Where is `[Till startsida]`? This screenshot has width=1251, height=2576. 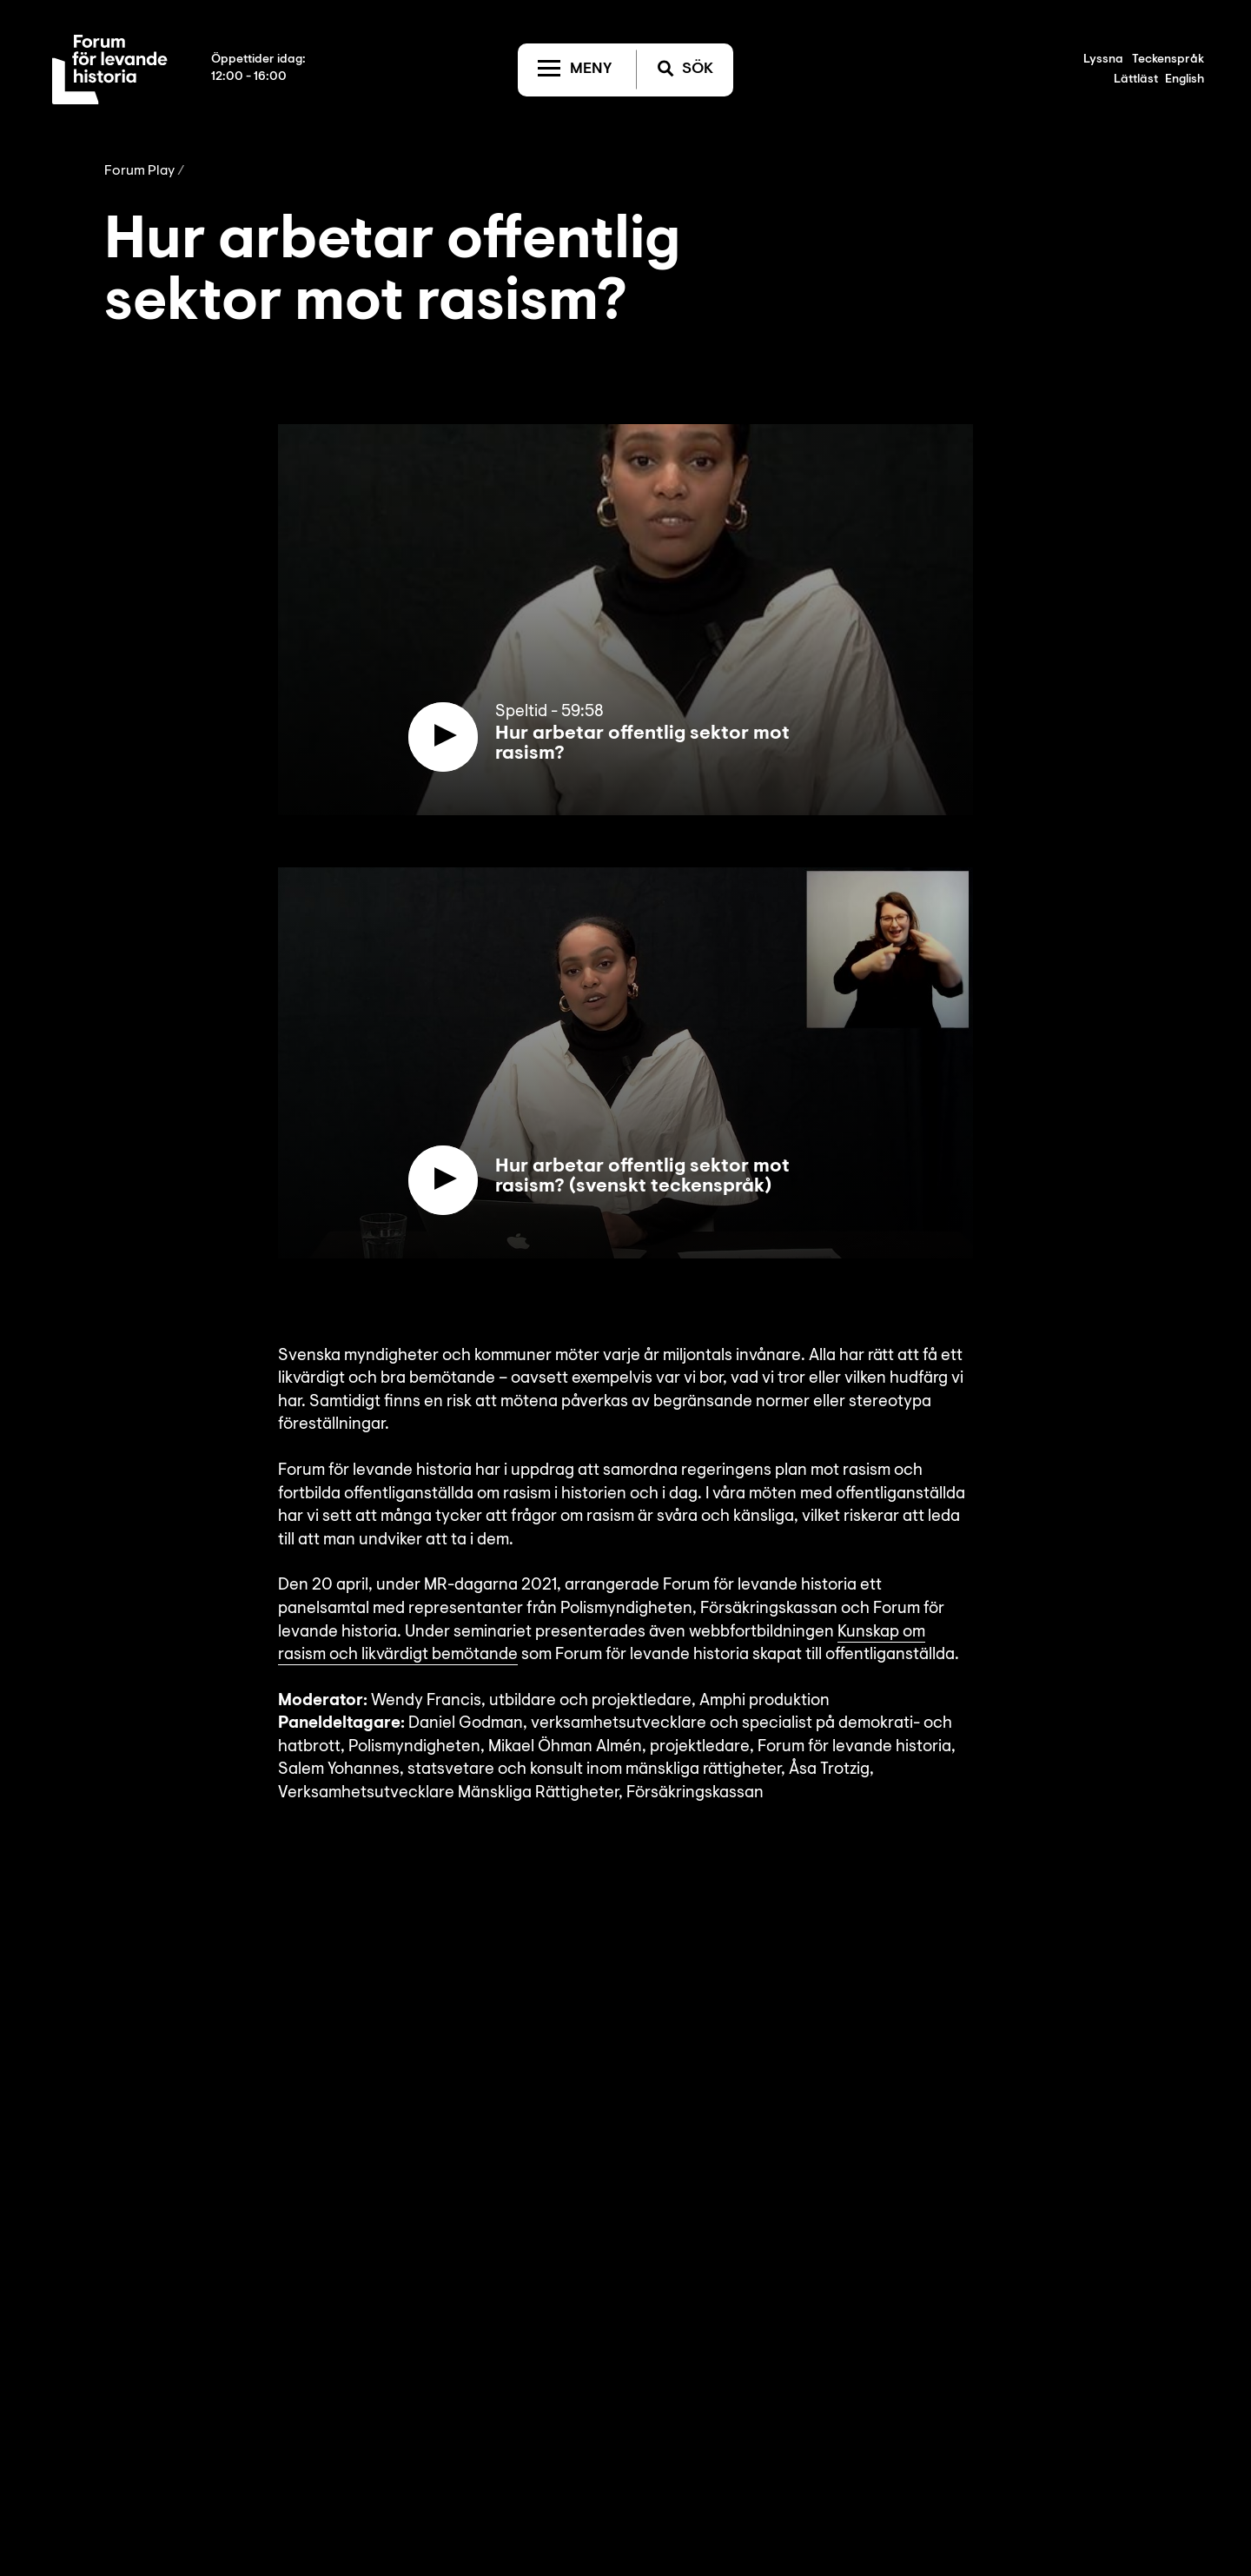
[Till startsida] is located at coordinates (110, 69).